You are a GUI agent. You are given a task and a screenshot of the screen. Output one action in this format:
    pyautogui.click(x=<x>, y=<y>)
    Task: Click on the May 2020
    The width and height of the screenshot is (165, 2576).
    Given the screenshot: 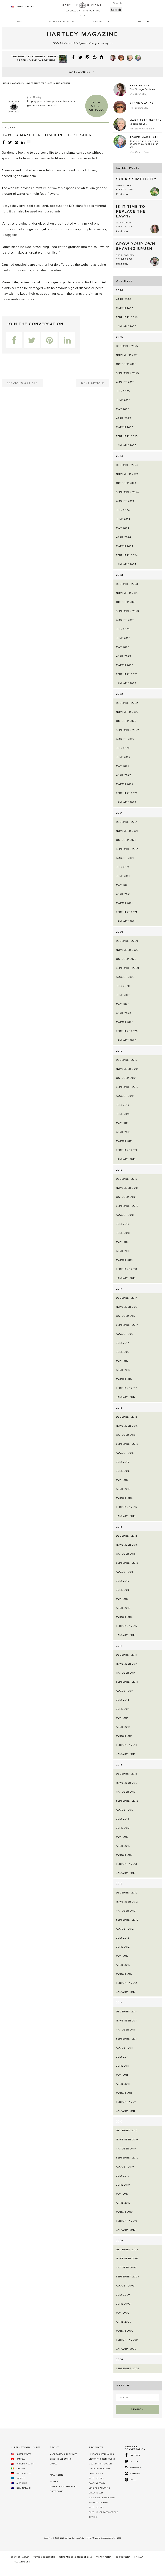 What is the action you would take?
    pyautogui.click(x=122, y=1004)
    